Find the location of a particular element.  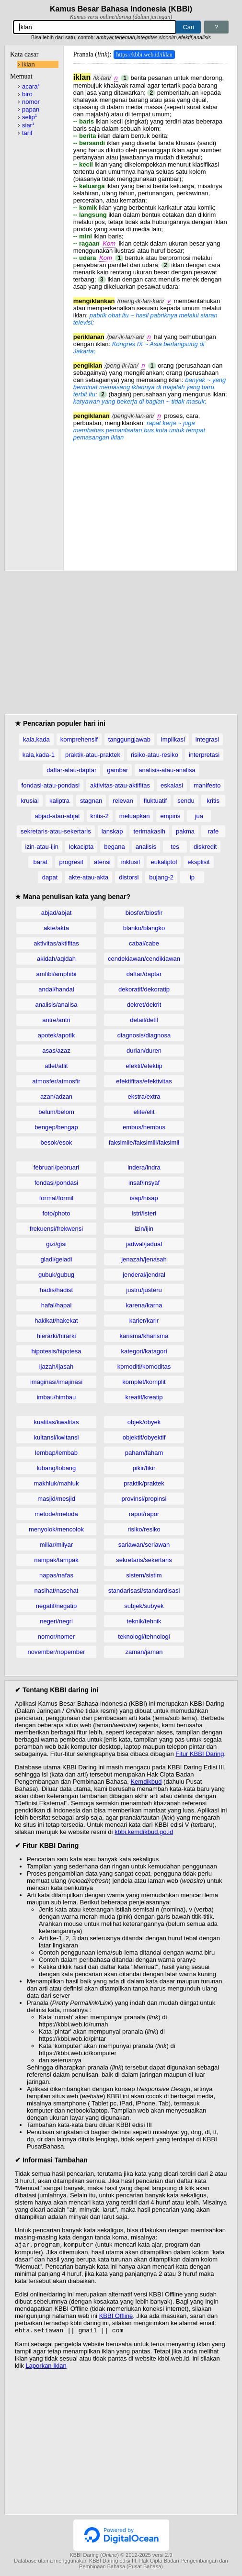

akidah/aqidah is located at coordinates (56, 958).